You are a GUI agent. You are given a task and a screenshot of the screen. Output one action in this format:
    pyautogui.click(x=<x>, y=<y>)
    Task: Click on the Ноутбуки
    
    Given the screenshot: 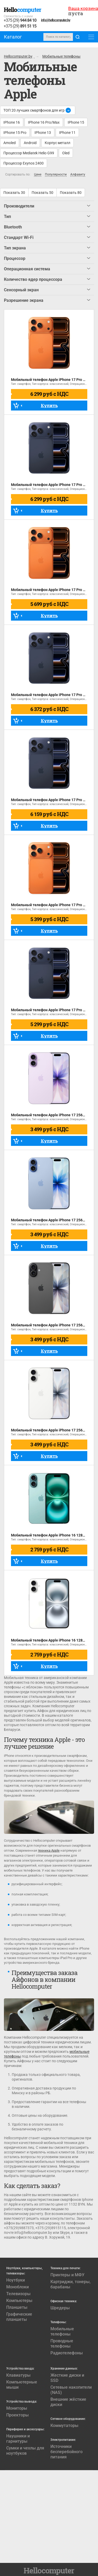 What is the action you would take?
    pyautogui.click(x=15, y=2280)
    